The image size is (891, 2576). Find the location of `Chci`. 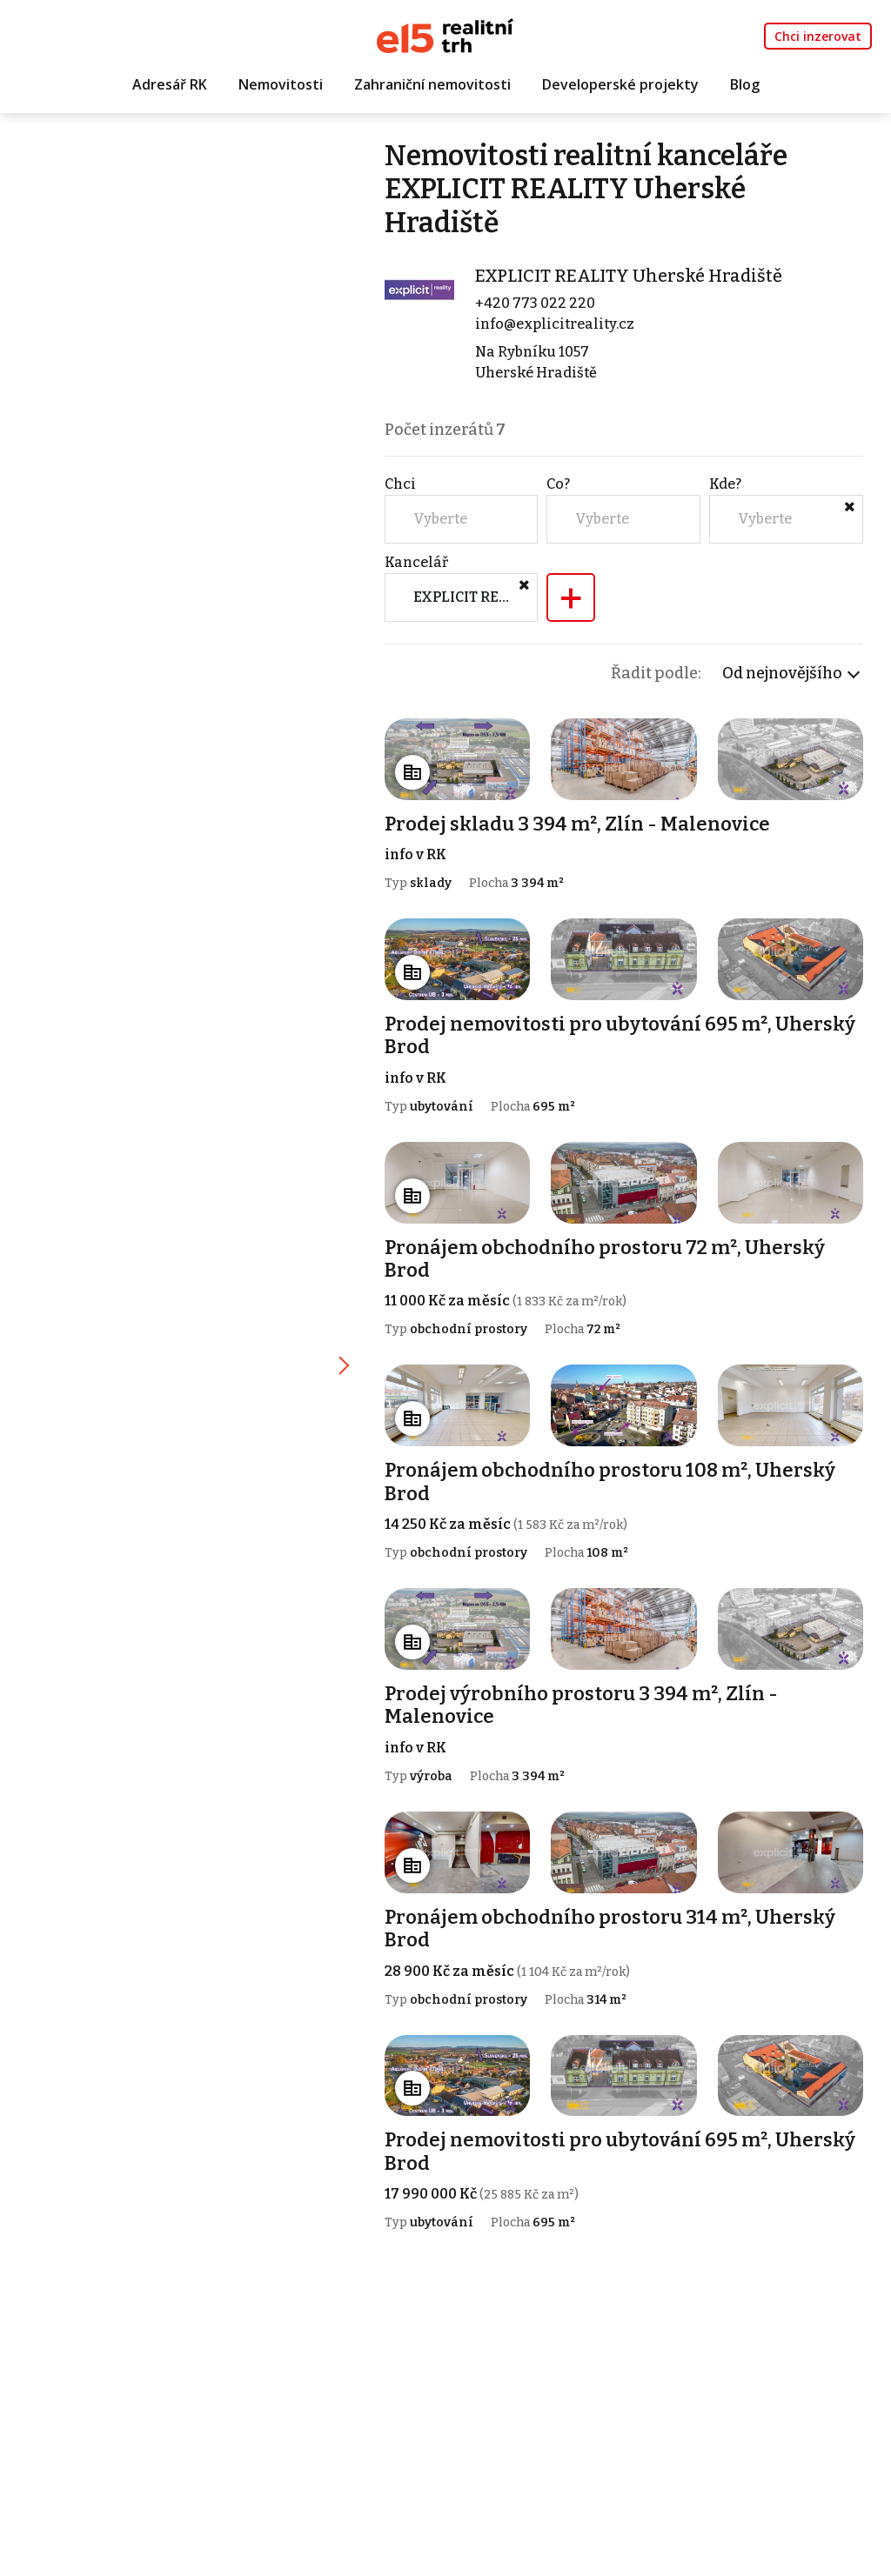

Chci is located at coordinates (400, 484).